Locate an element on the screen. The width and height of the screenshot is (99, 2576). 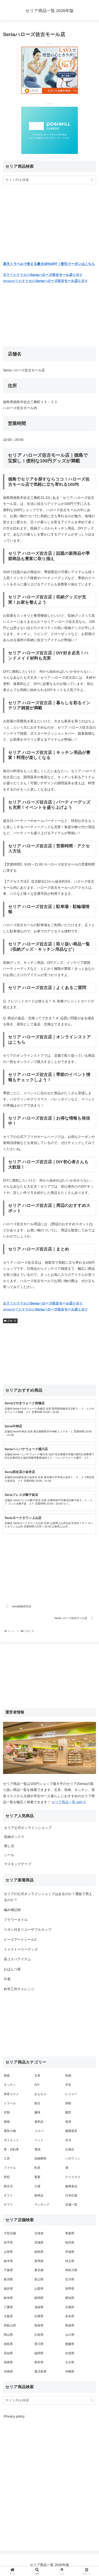
[Advertisement] is located at coordinates (49, 223).